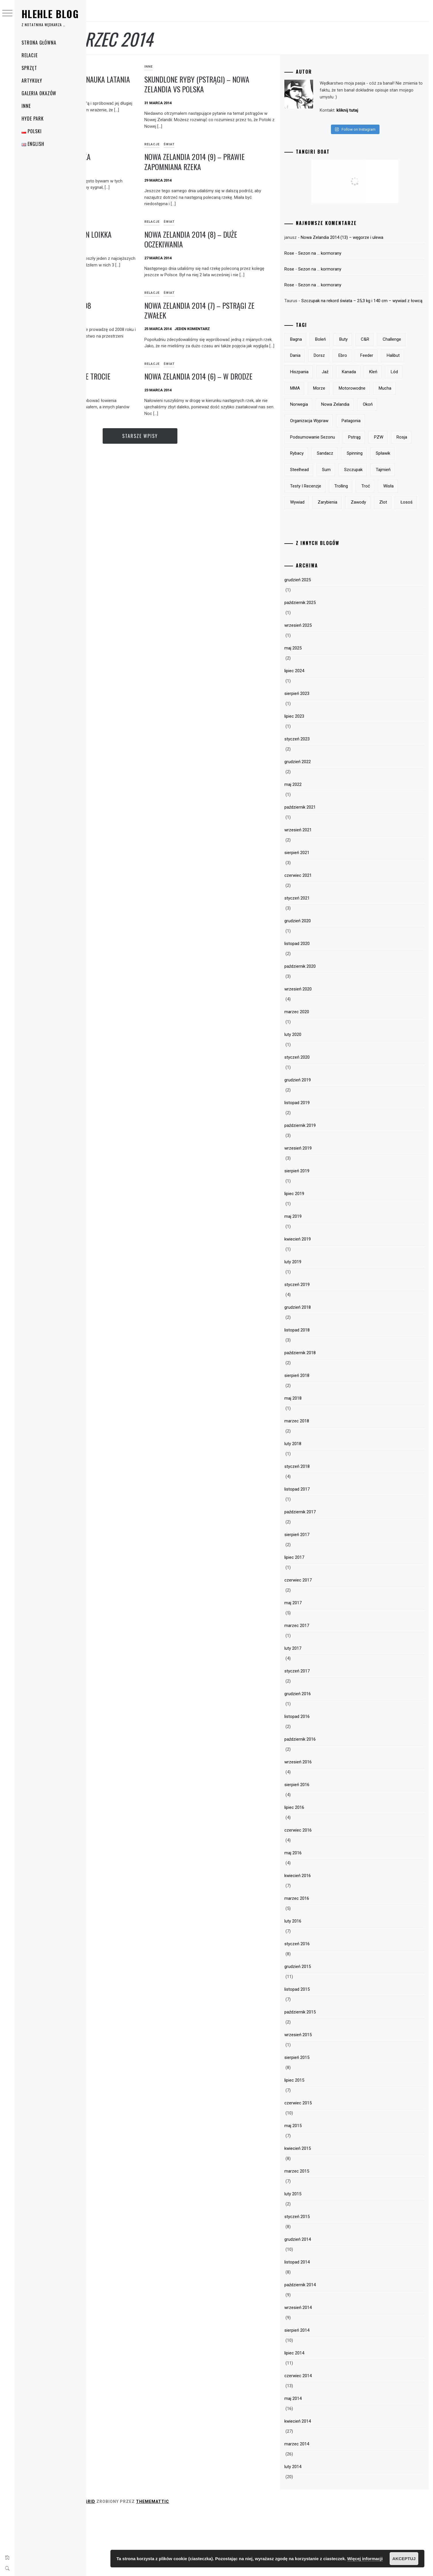 The width and height of the screenshot is (433, 2576). I want to click on maj 2025, so click(323, 710).